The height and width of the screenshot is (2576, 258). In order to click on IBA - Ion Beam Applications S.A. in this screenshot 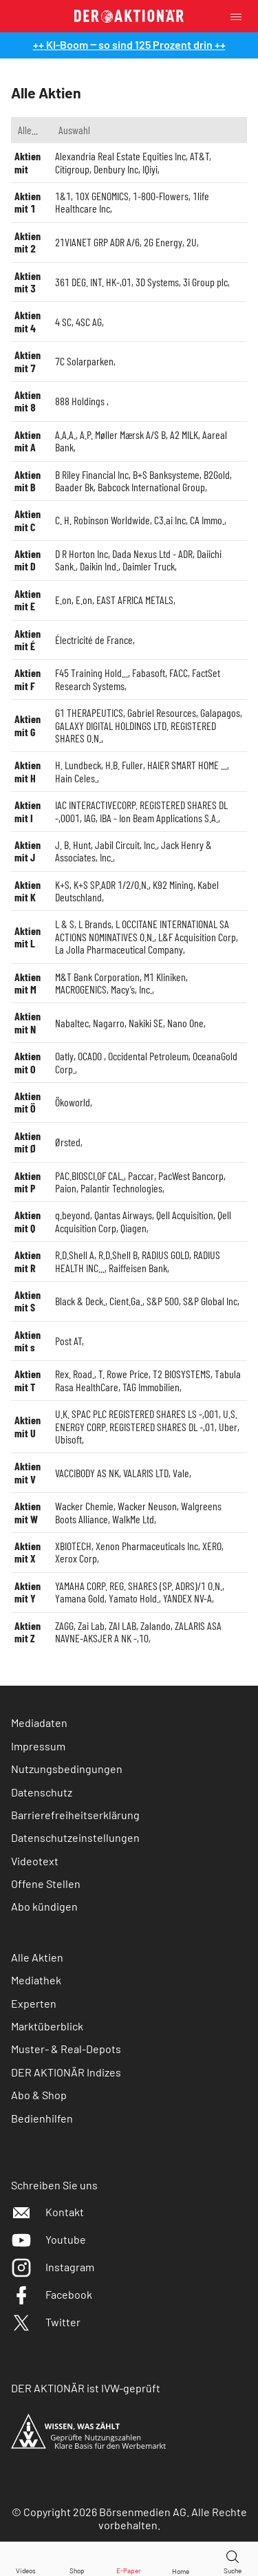, I will do `click(159, 817)`.